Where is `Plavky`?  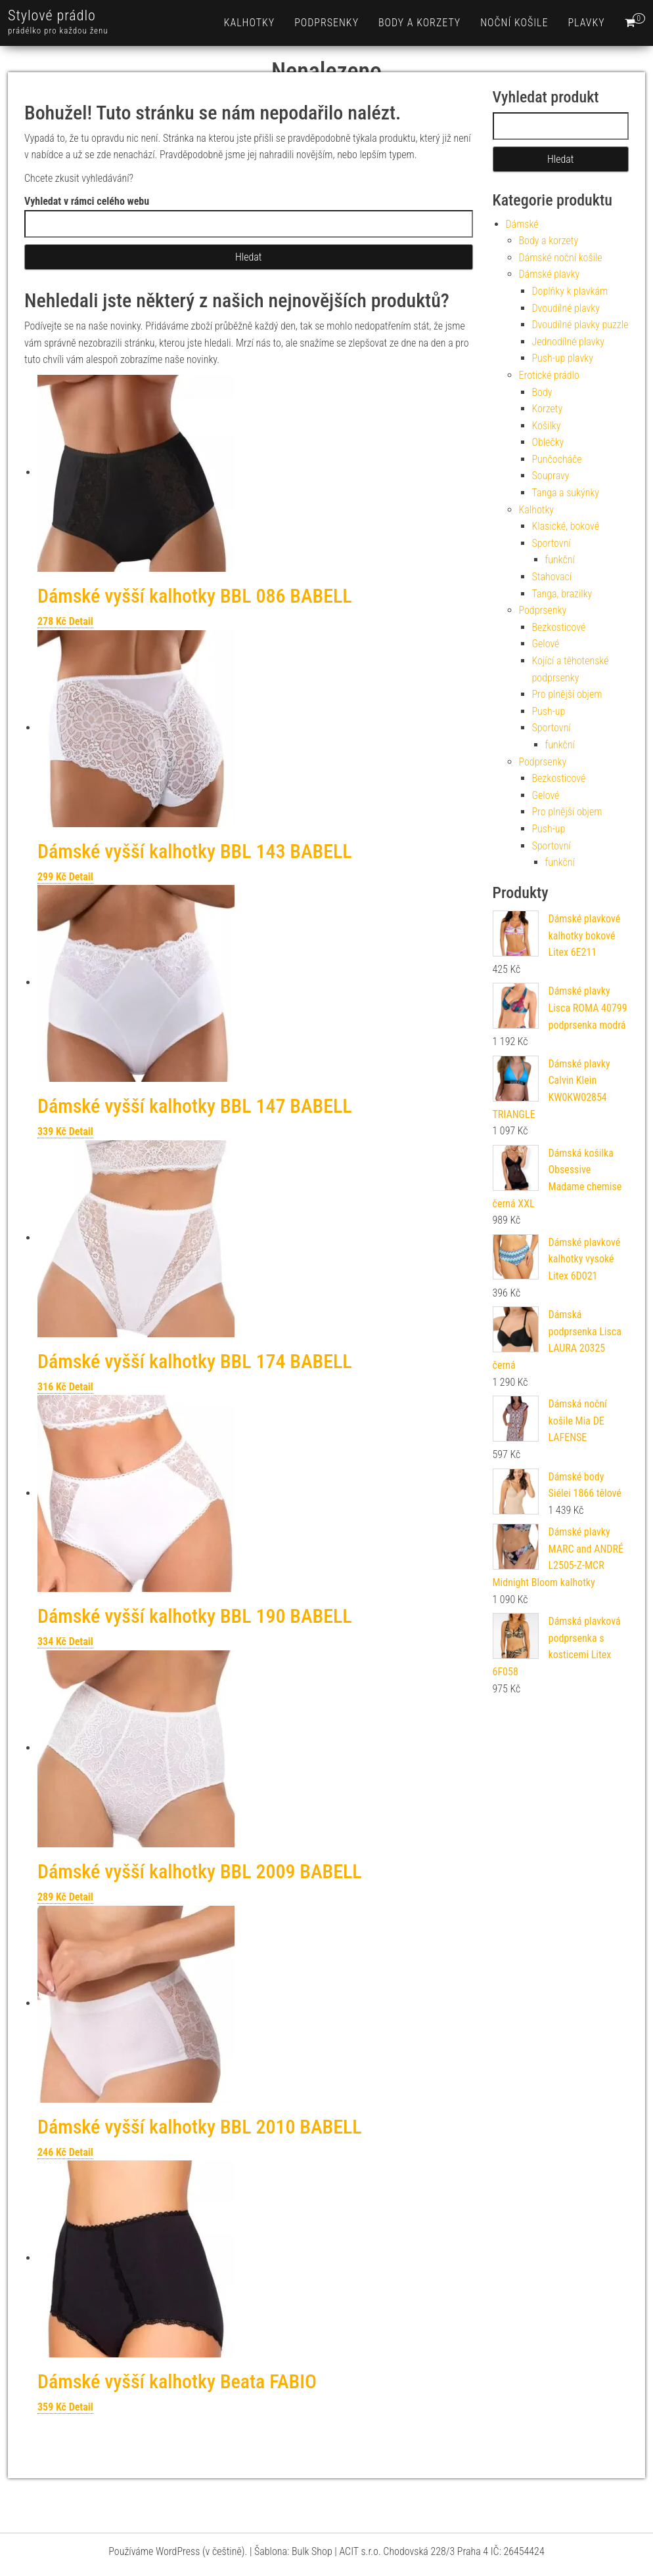
Plavky is located at coordinates (586, 22).